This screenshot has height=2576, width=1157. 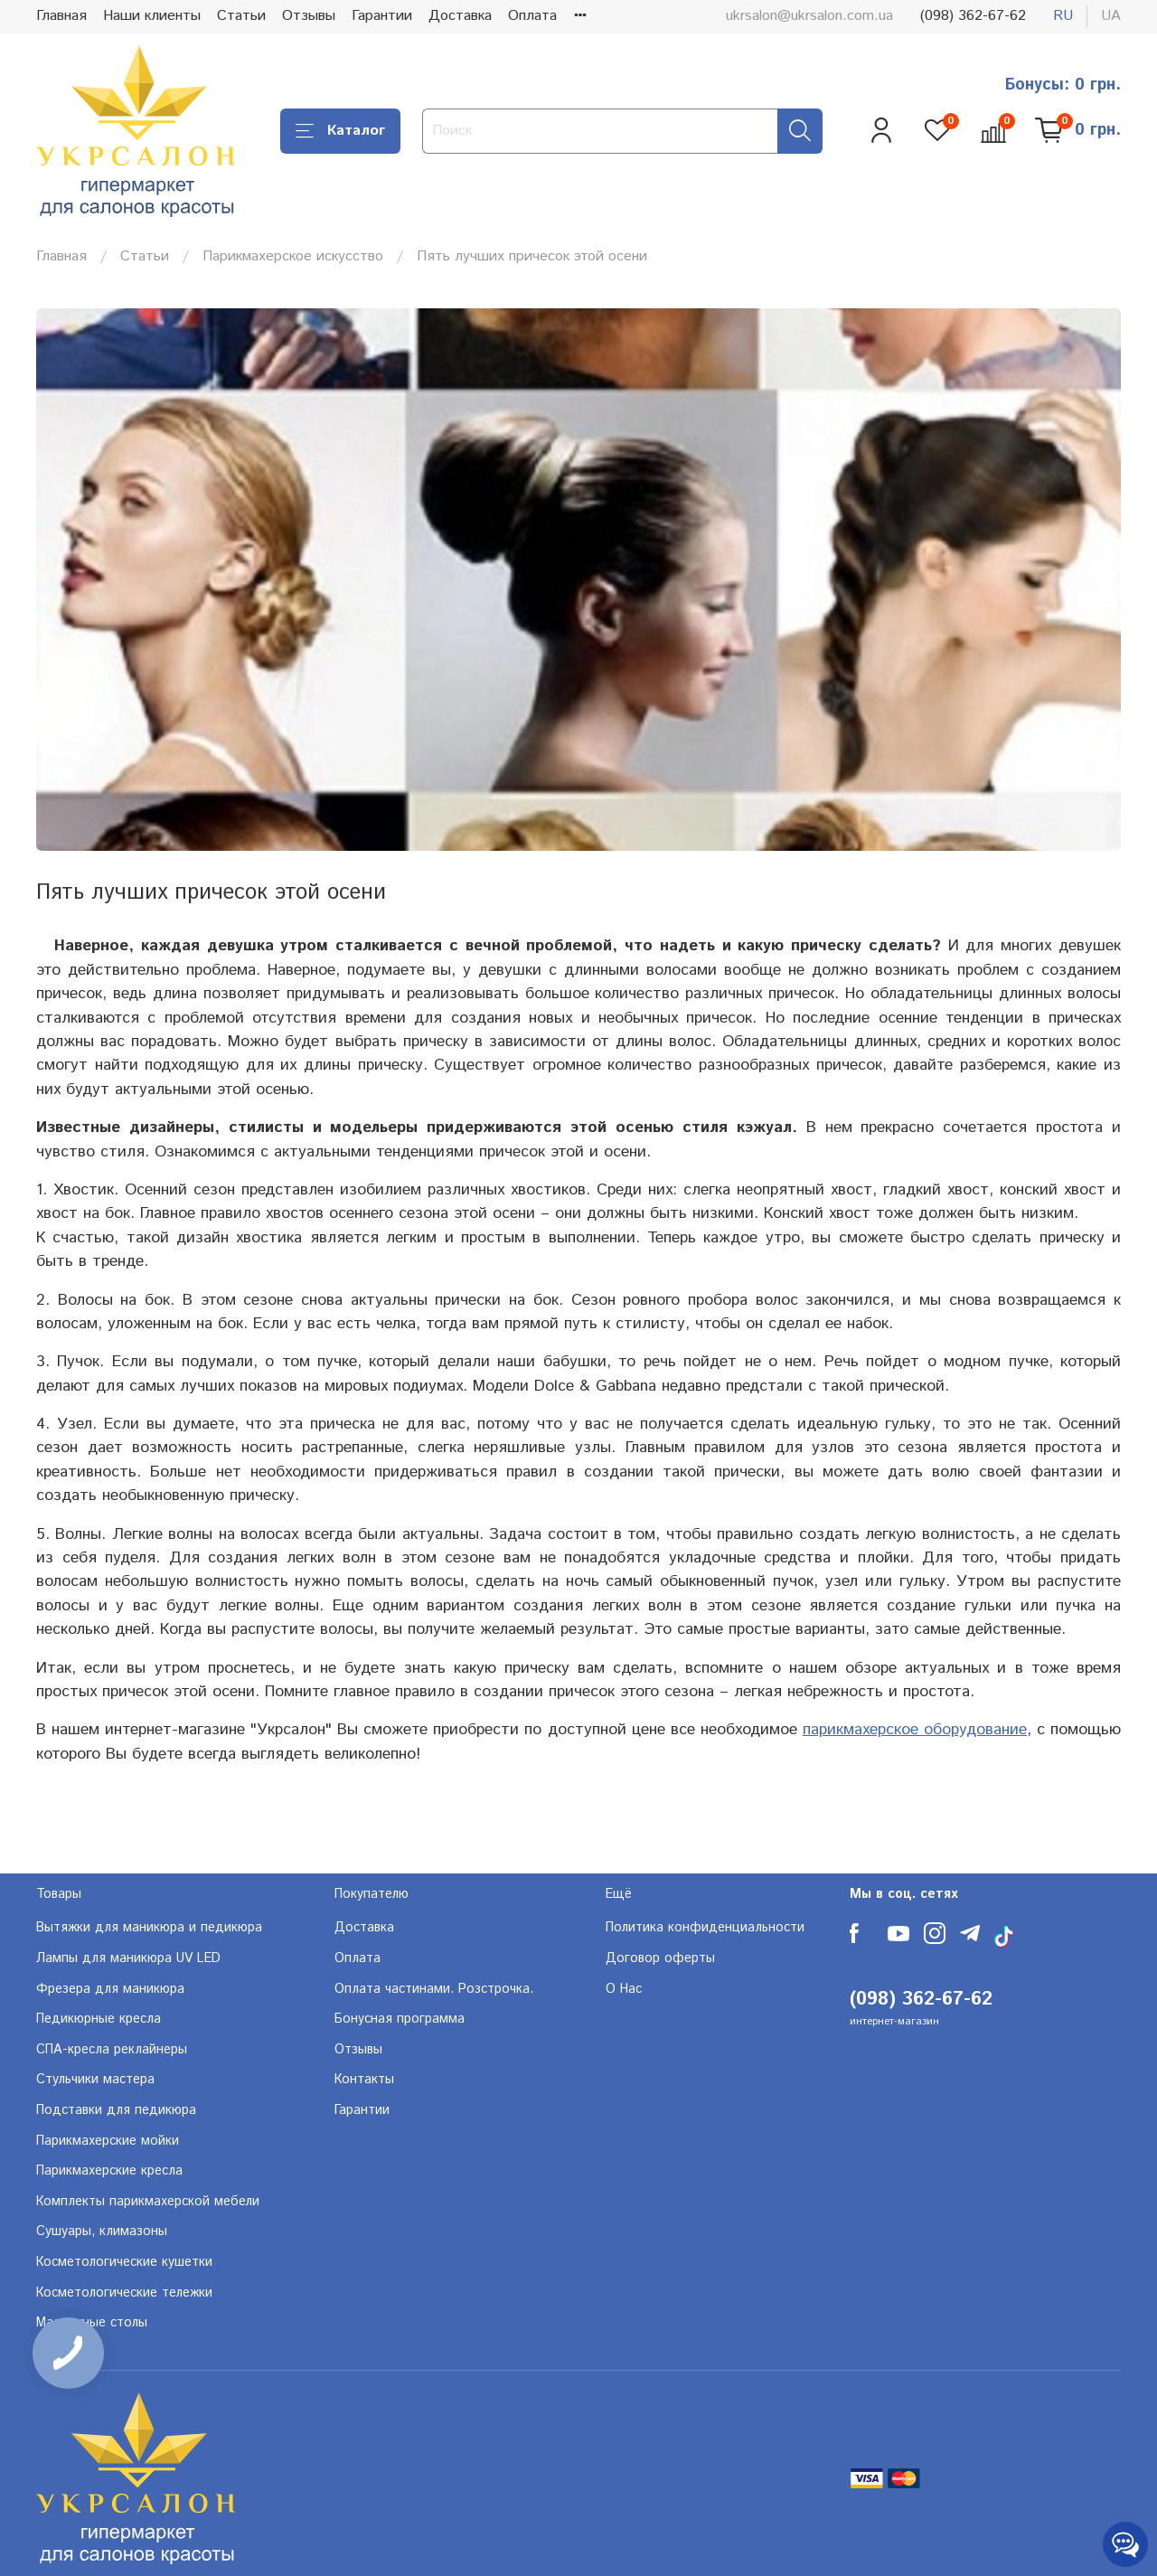 What do you see at coordinates (124, 2293) in the screenshot?
I see `Косметологические тележки` at bounding box center [124, 2293].